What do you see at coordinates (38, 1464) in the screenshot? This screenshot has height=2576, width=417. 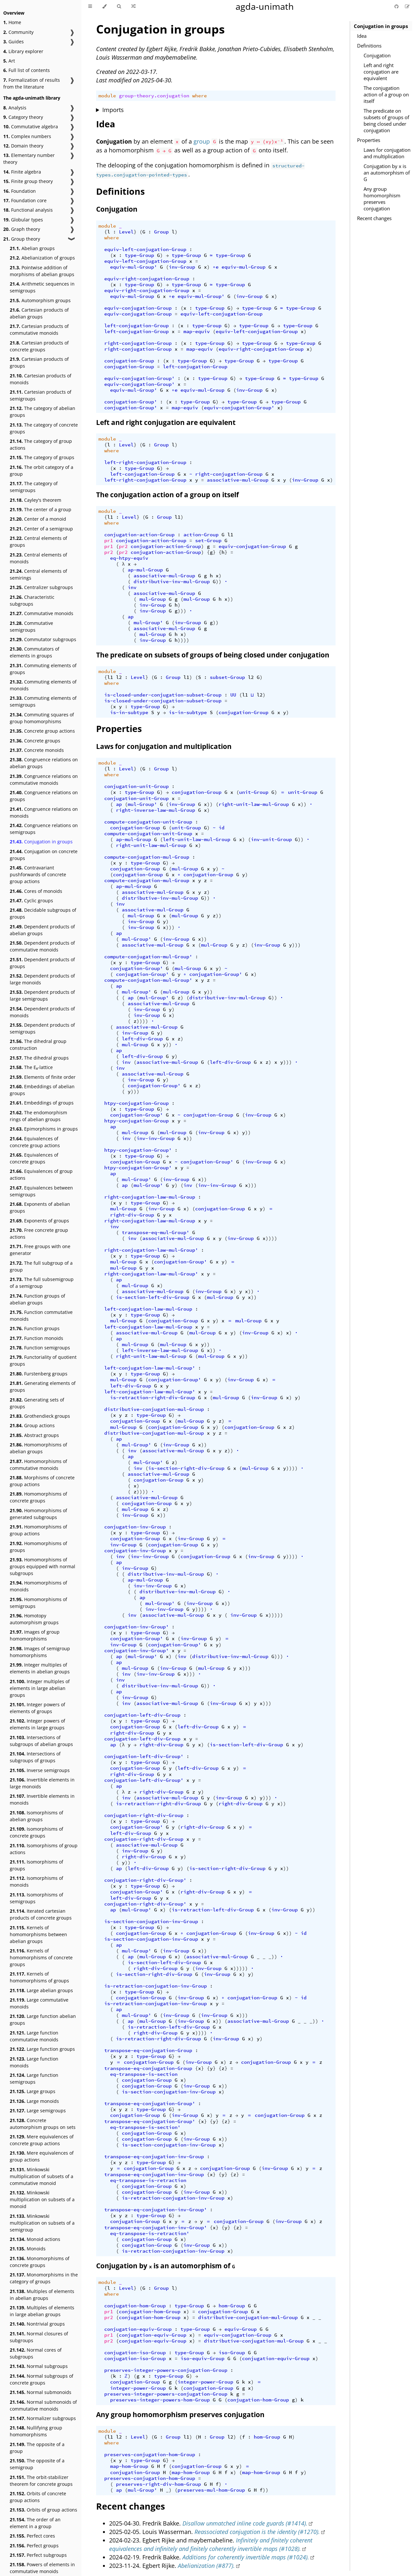 I see `Homomorphisms of commutative monoids` at bounding box center [38, 1464].